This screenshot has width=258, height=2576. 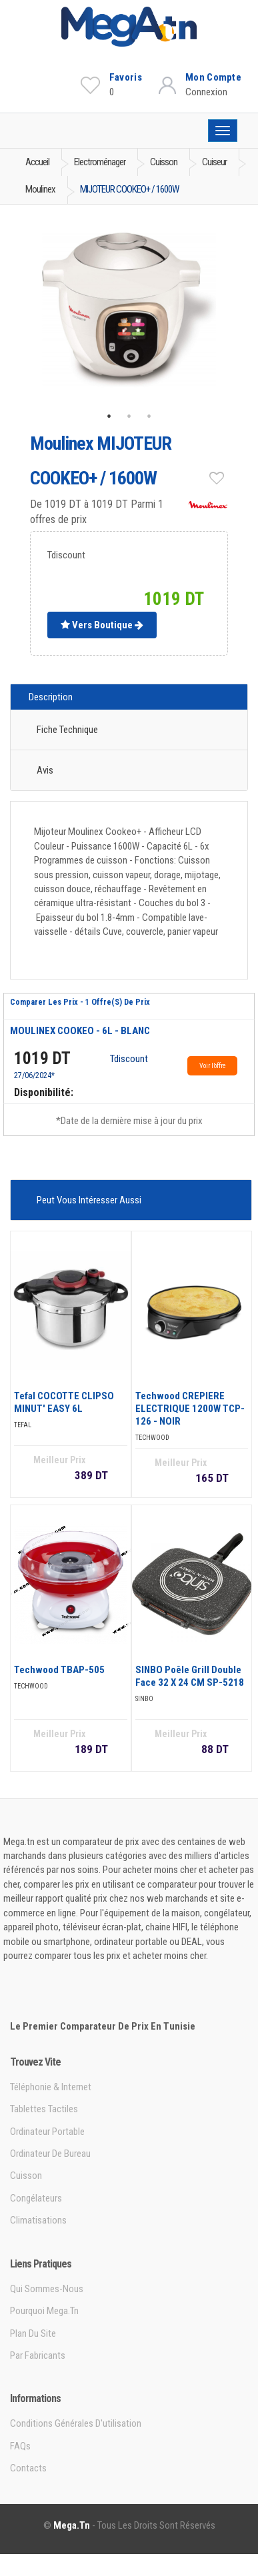 What do you see at coordinates (89, 1200) in the screenshot?
I see `Peut vous intéresser aussi` at bounding box center [89, 1200].